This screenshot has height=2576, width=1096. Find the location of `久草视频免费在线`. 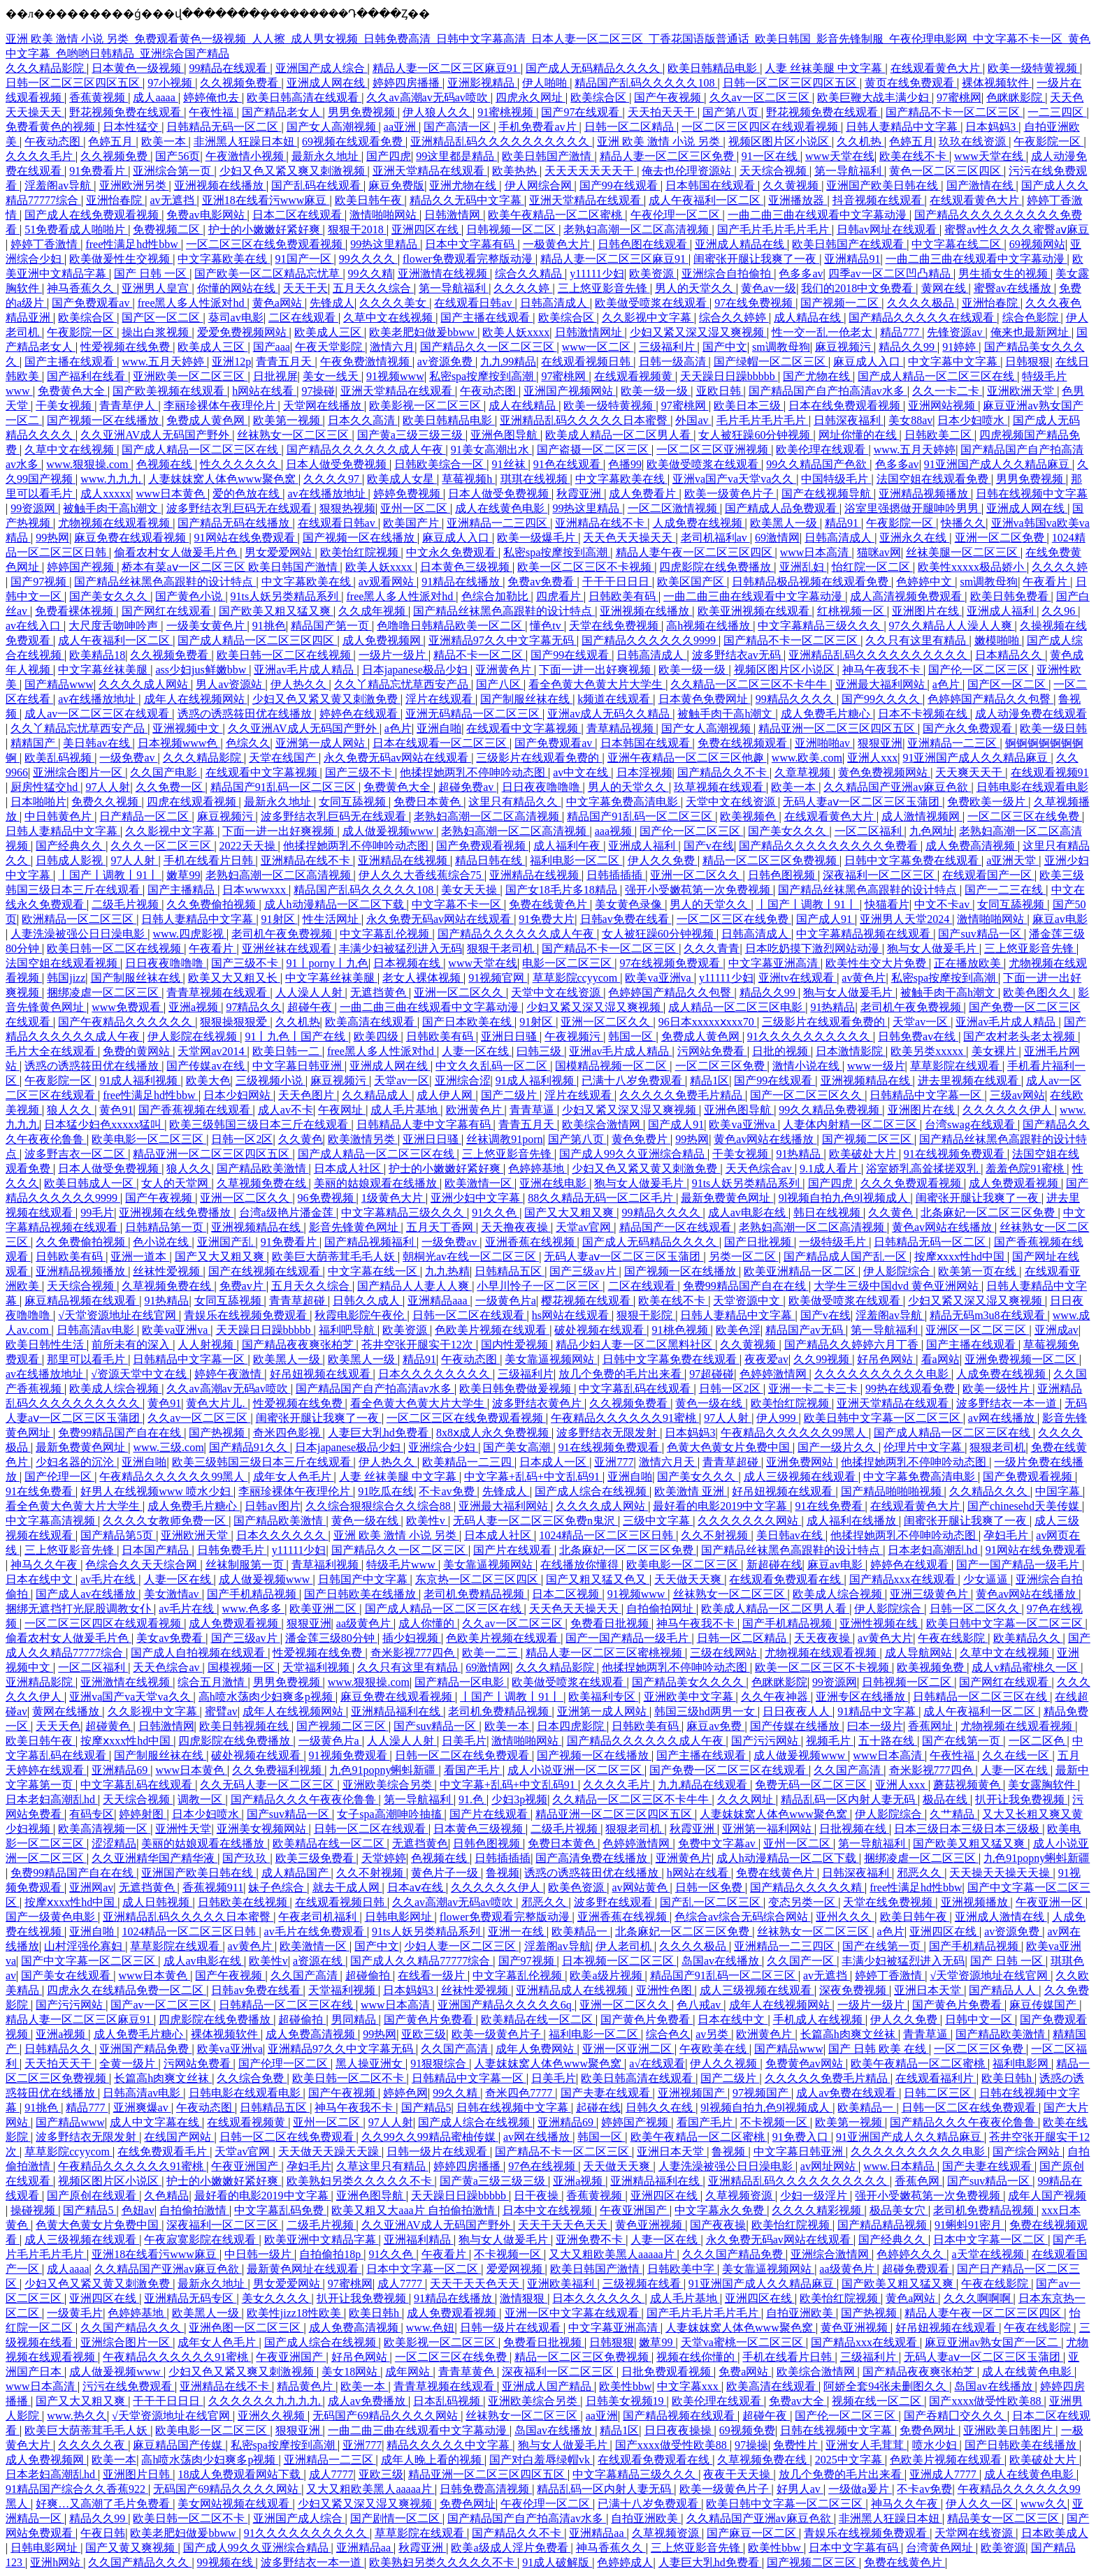

久草视频免费在线 is located at coordinates (263, 1183).